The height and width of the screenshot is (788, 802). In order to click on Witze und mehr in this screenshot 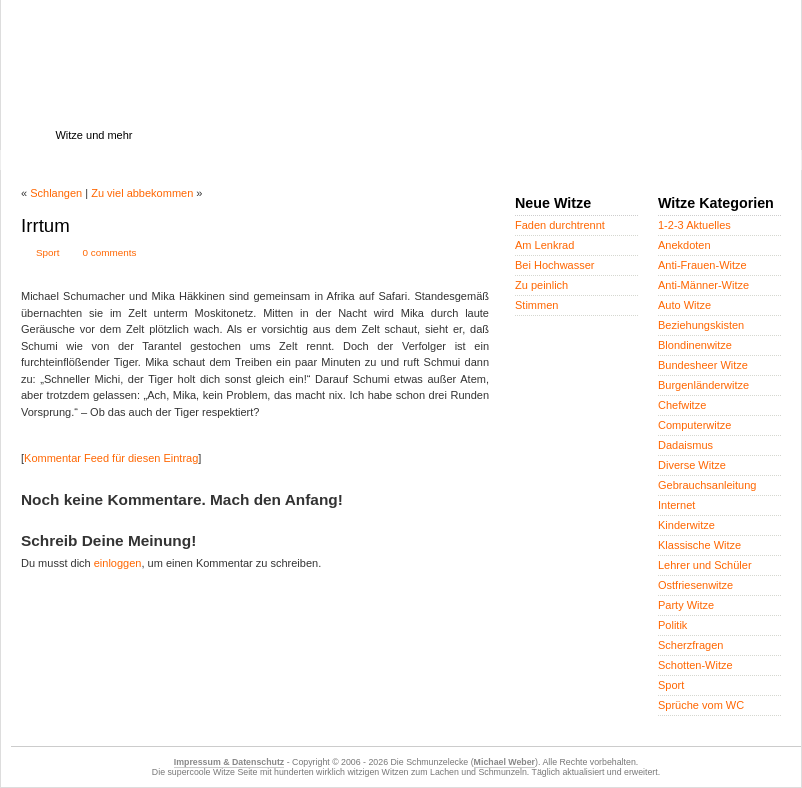, I will do `click(93, 135)`.